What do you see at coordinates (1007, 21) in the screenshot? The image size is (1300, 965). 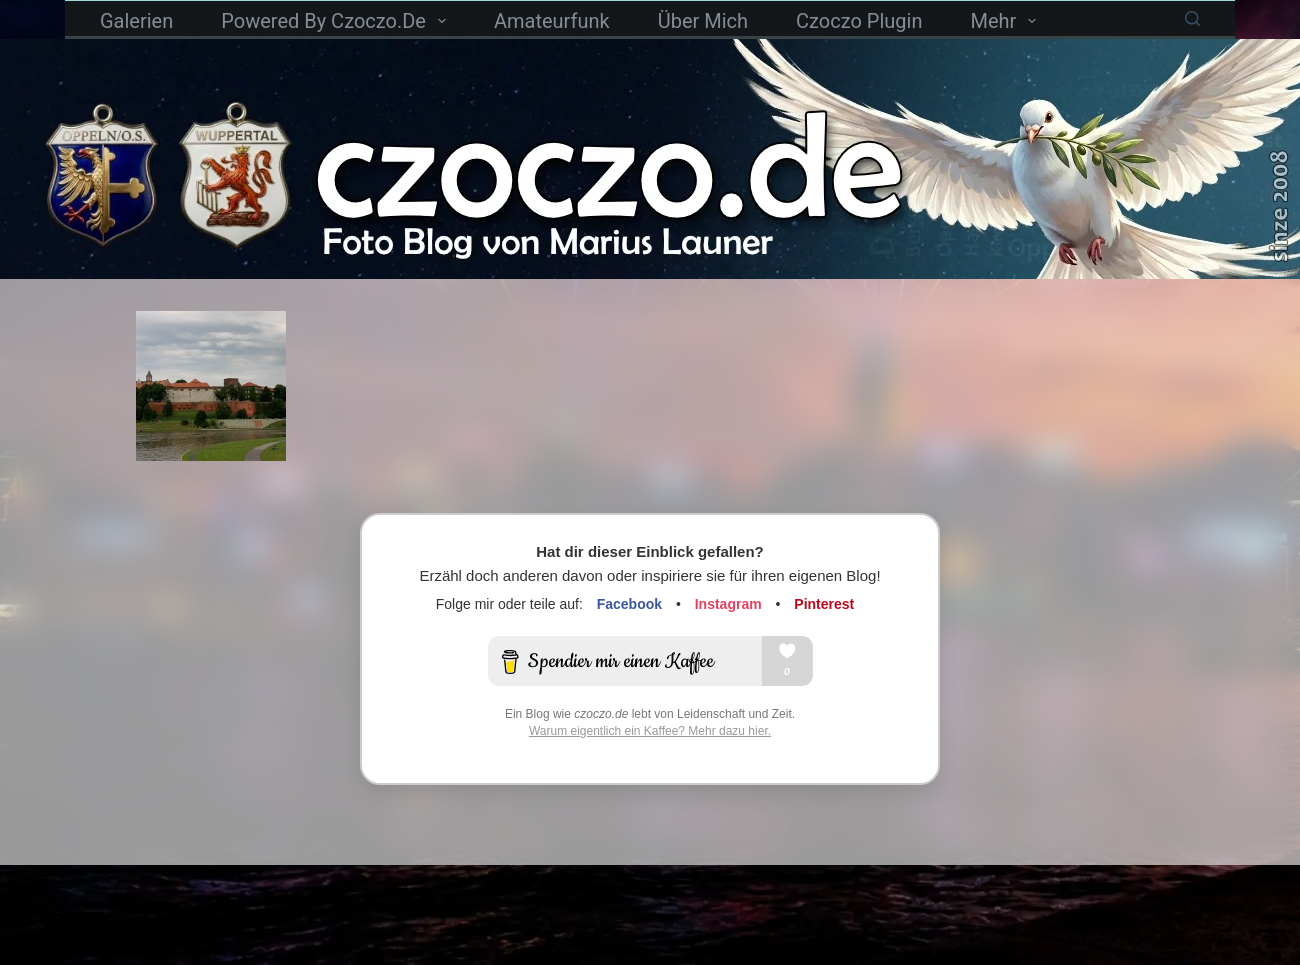 I see `Mehr` at bounding box center [1007, 21].